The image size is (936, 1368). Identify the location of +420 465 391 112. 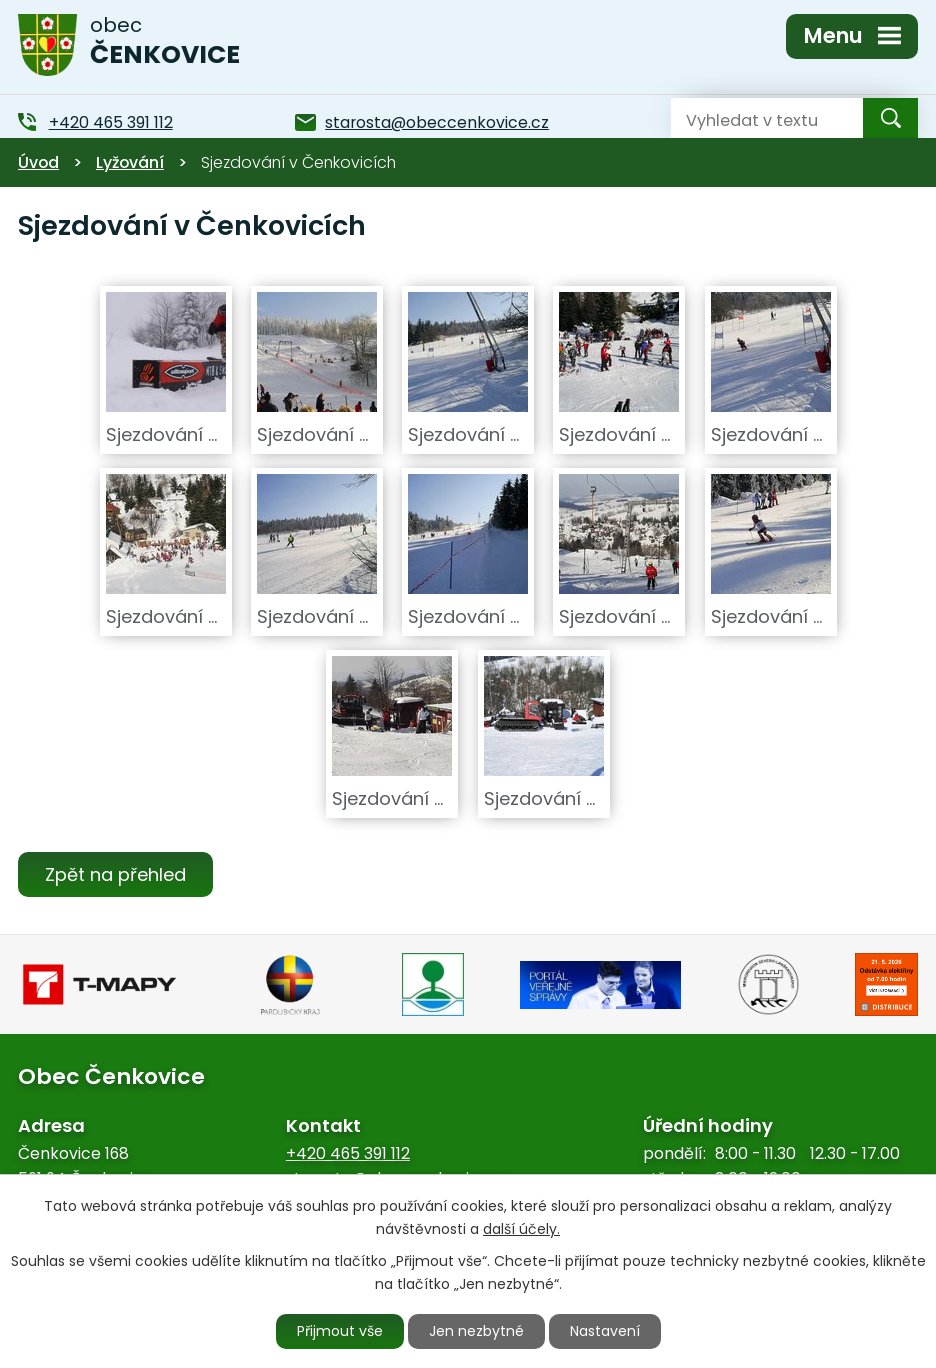
(348, 1153).